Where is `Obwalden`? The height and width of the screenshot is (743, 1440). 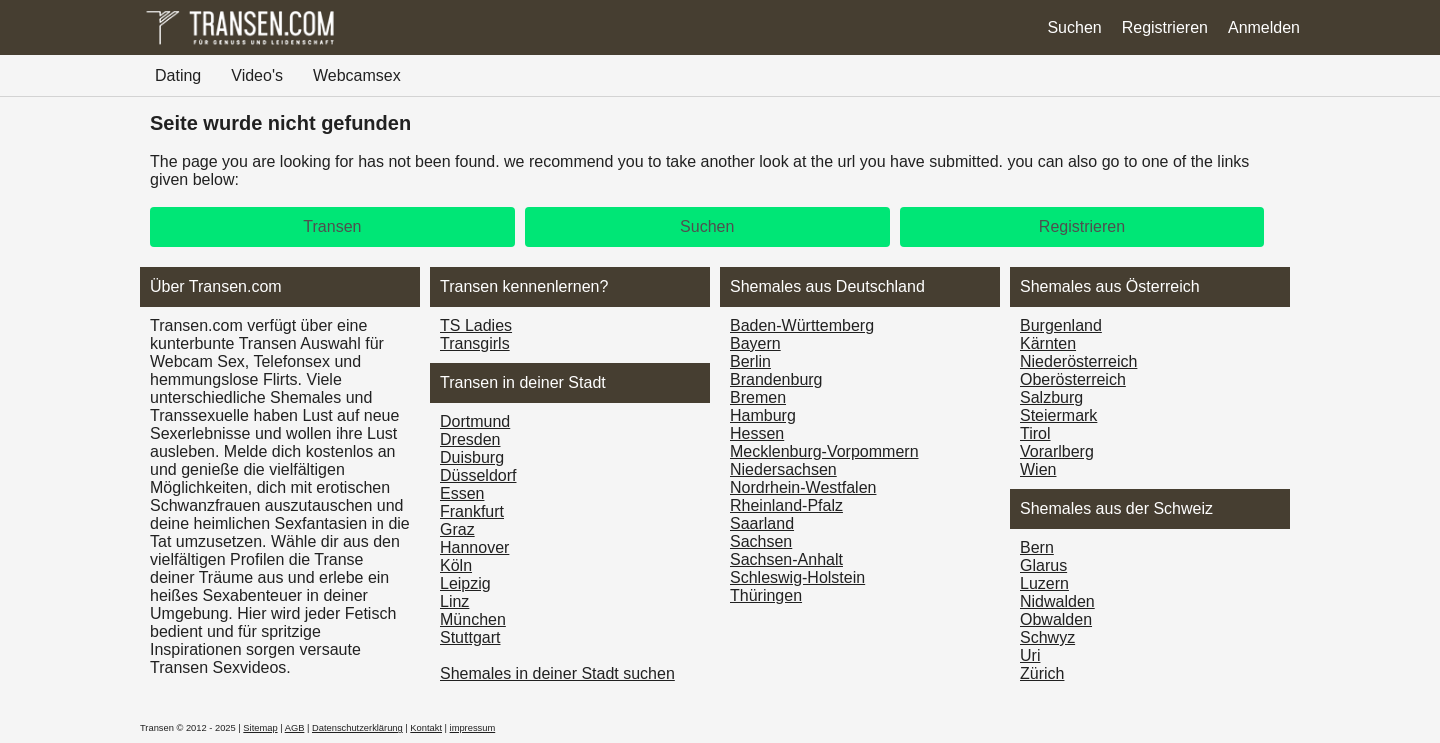 Obwalden is located at coordinates (1056, 619).